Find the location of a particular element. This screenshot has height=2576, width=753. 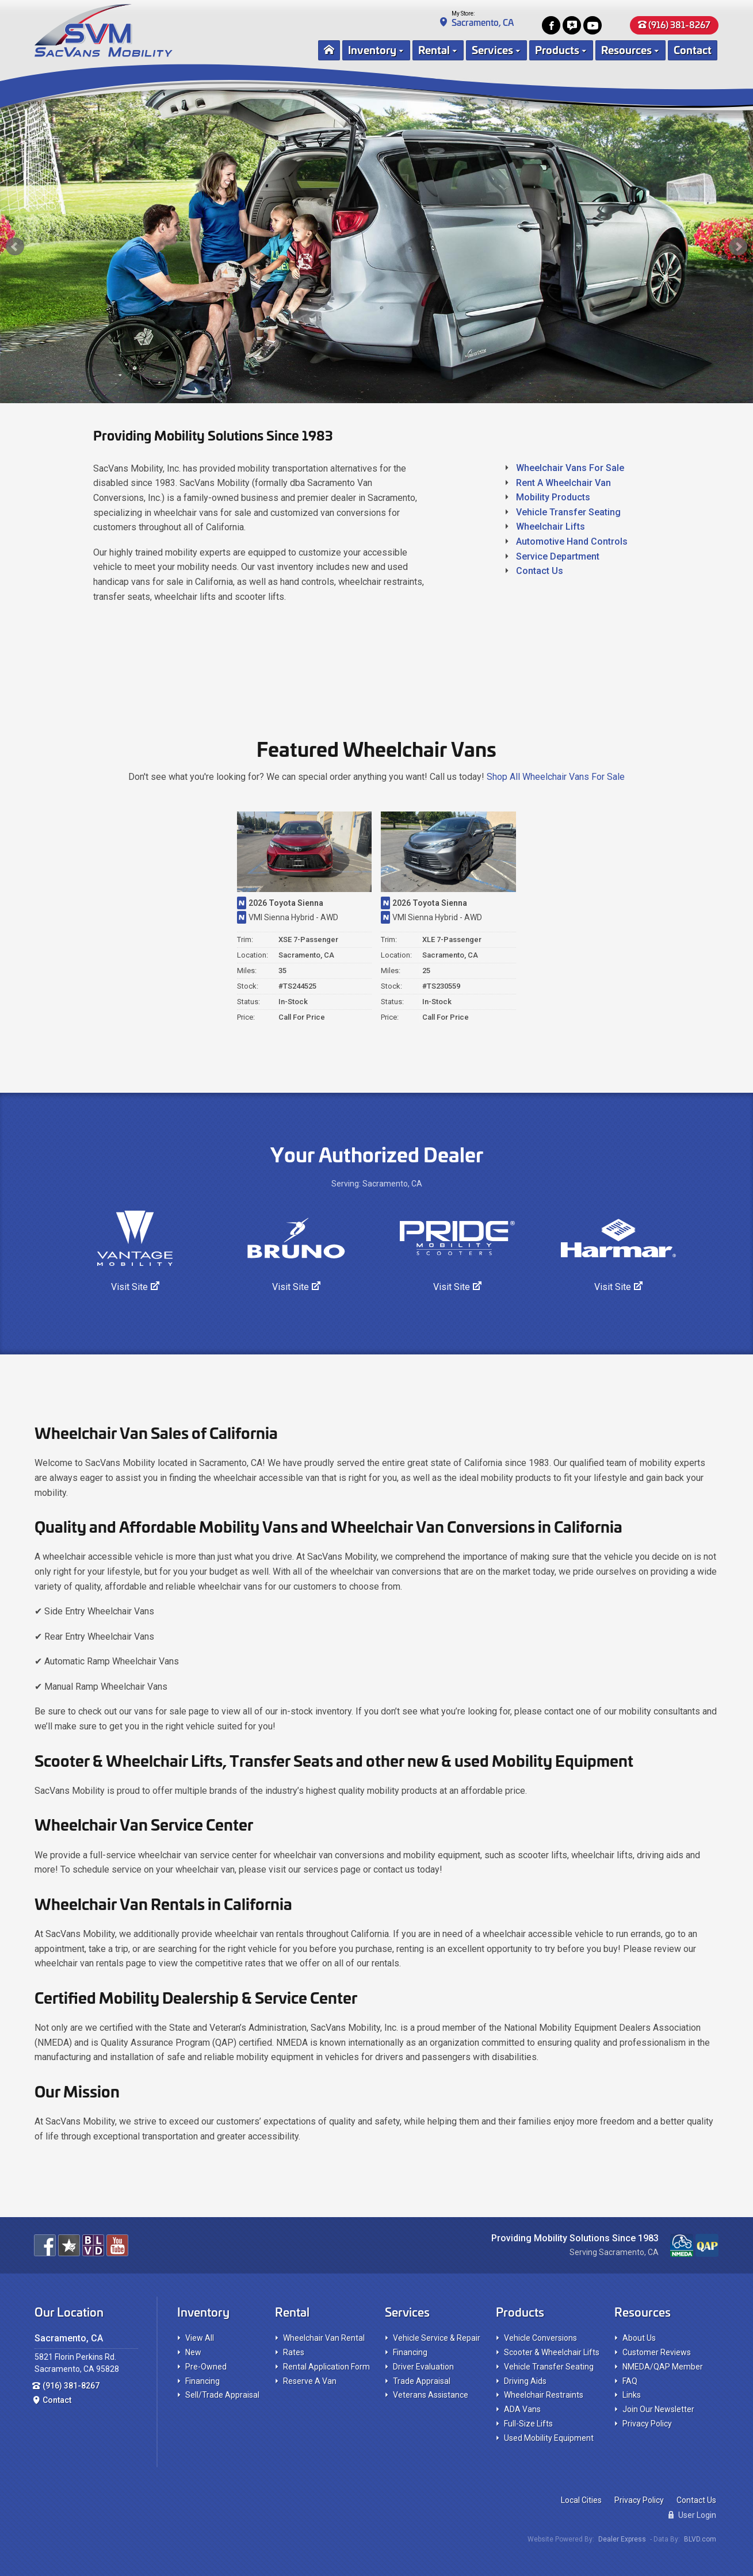

Rental is located at coordinates (434, 49).